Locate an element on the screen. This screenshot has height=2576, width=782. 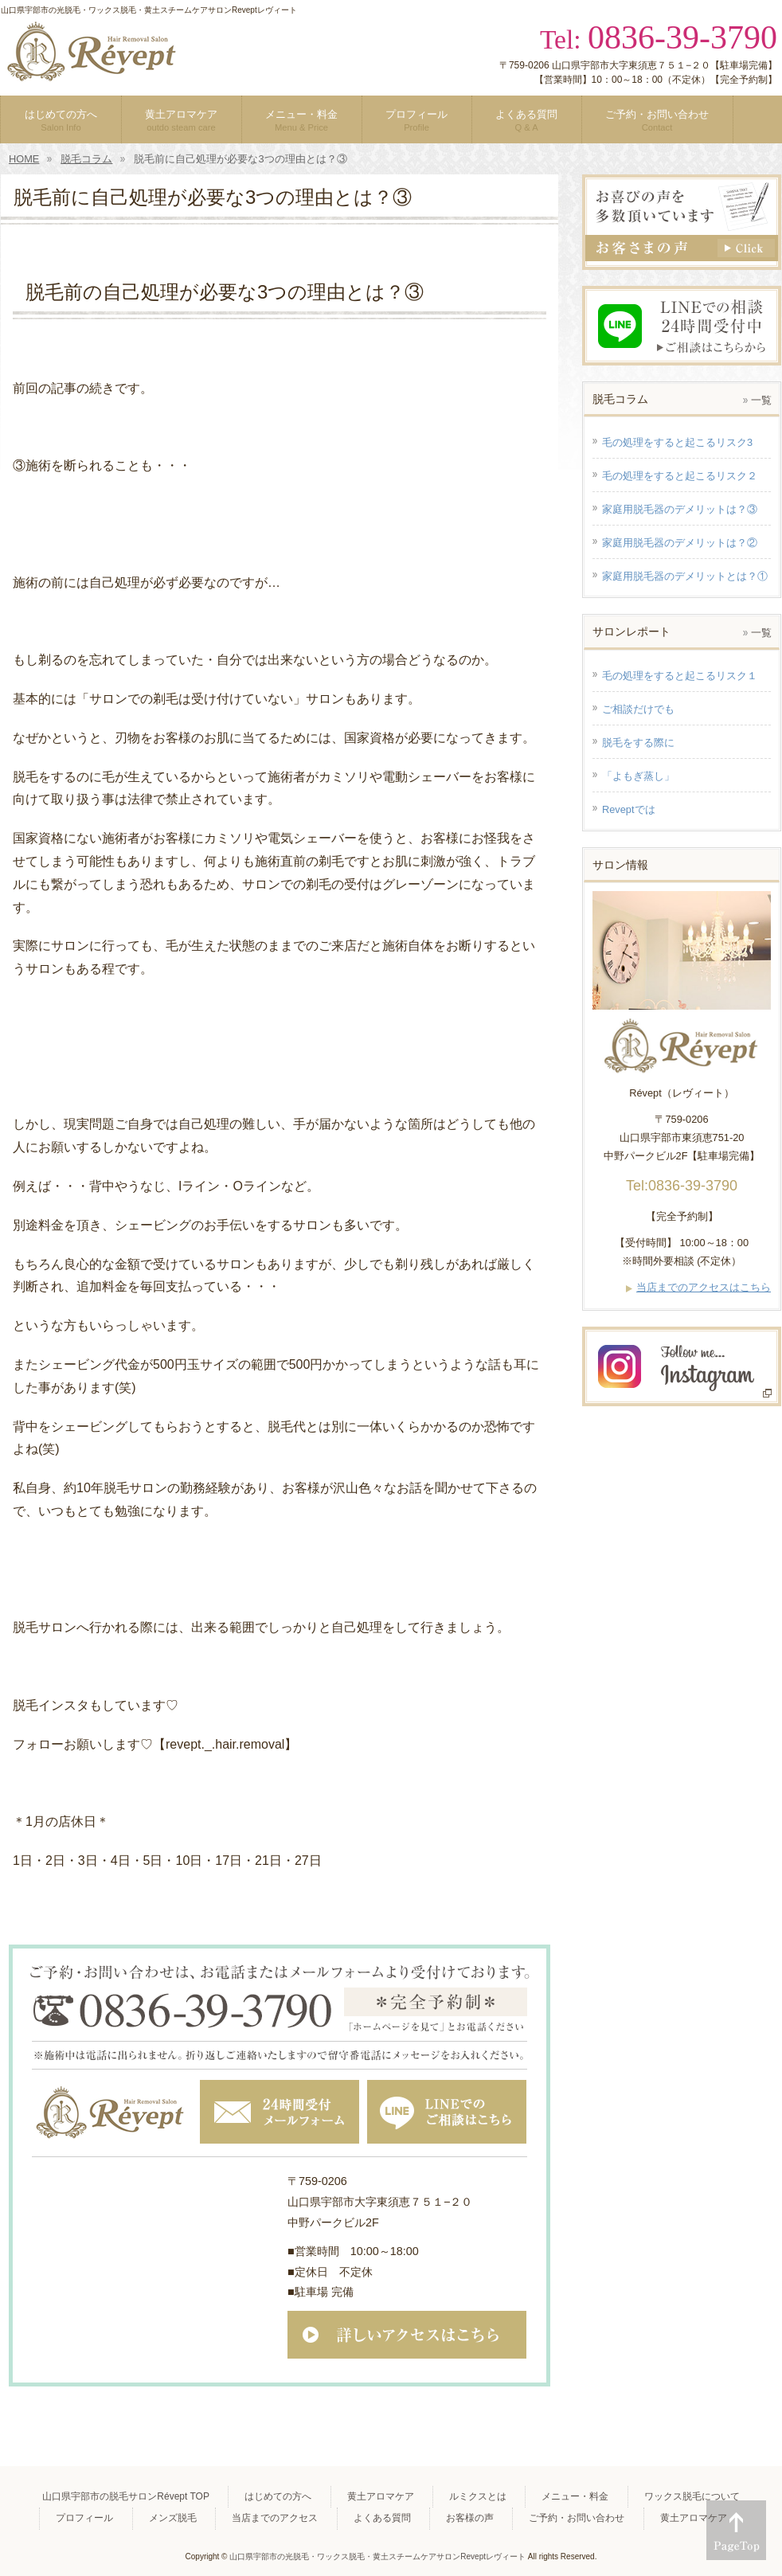
お客様の声 is located at coordinates (470, 2517).